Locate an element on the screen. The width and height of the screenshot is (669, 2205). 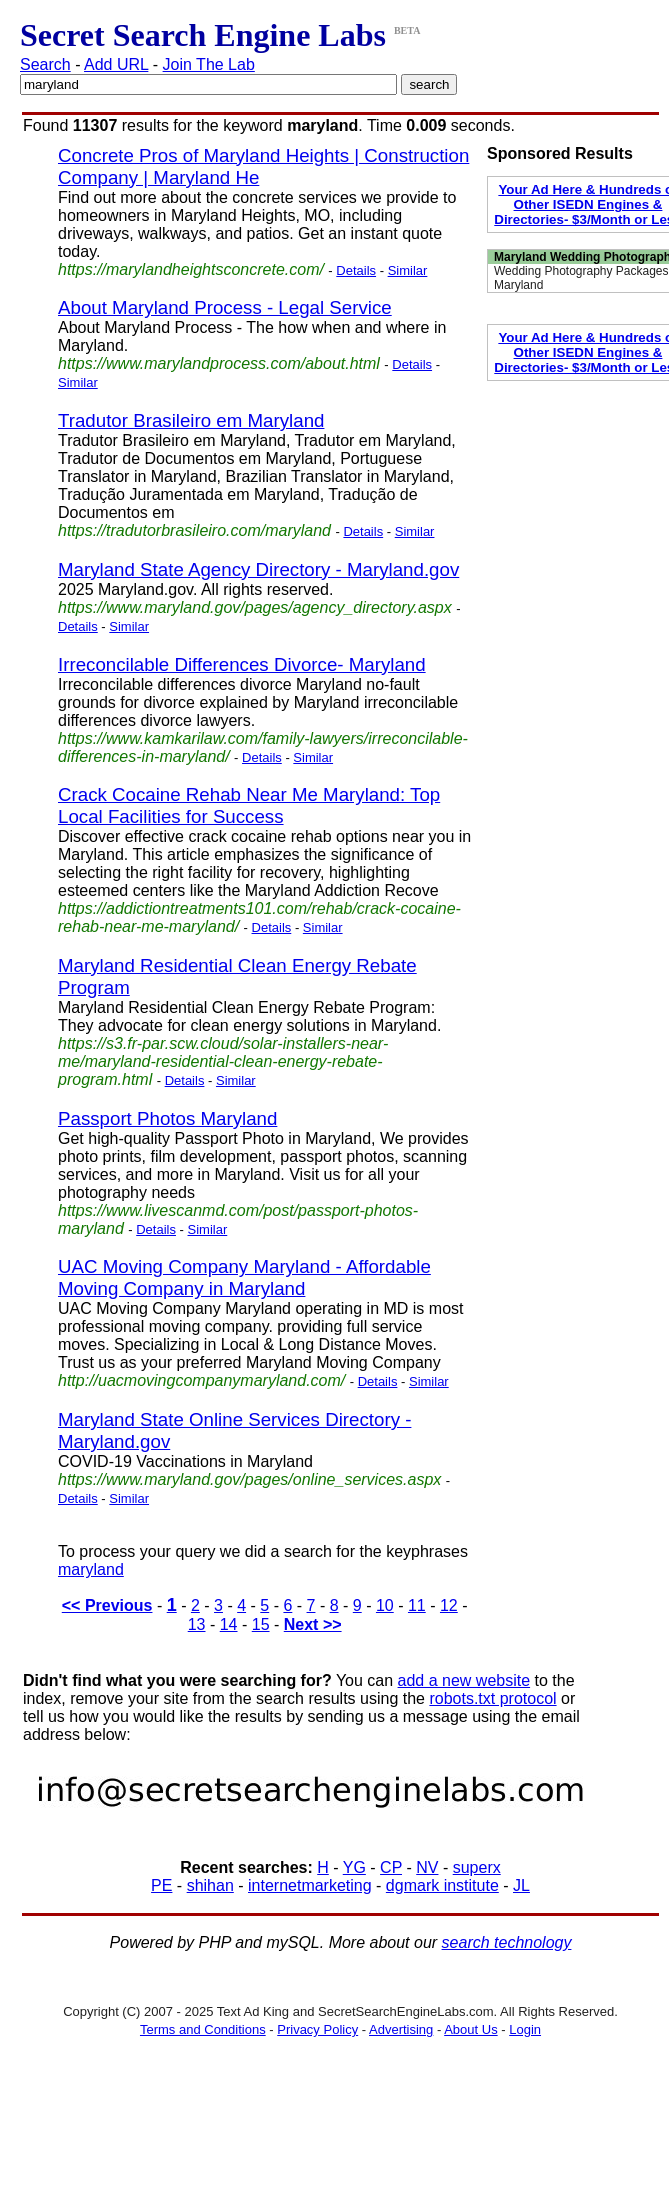
Next >> is located at coordinates (313, 1624).